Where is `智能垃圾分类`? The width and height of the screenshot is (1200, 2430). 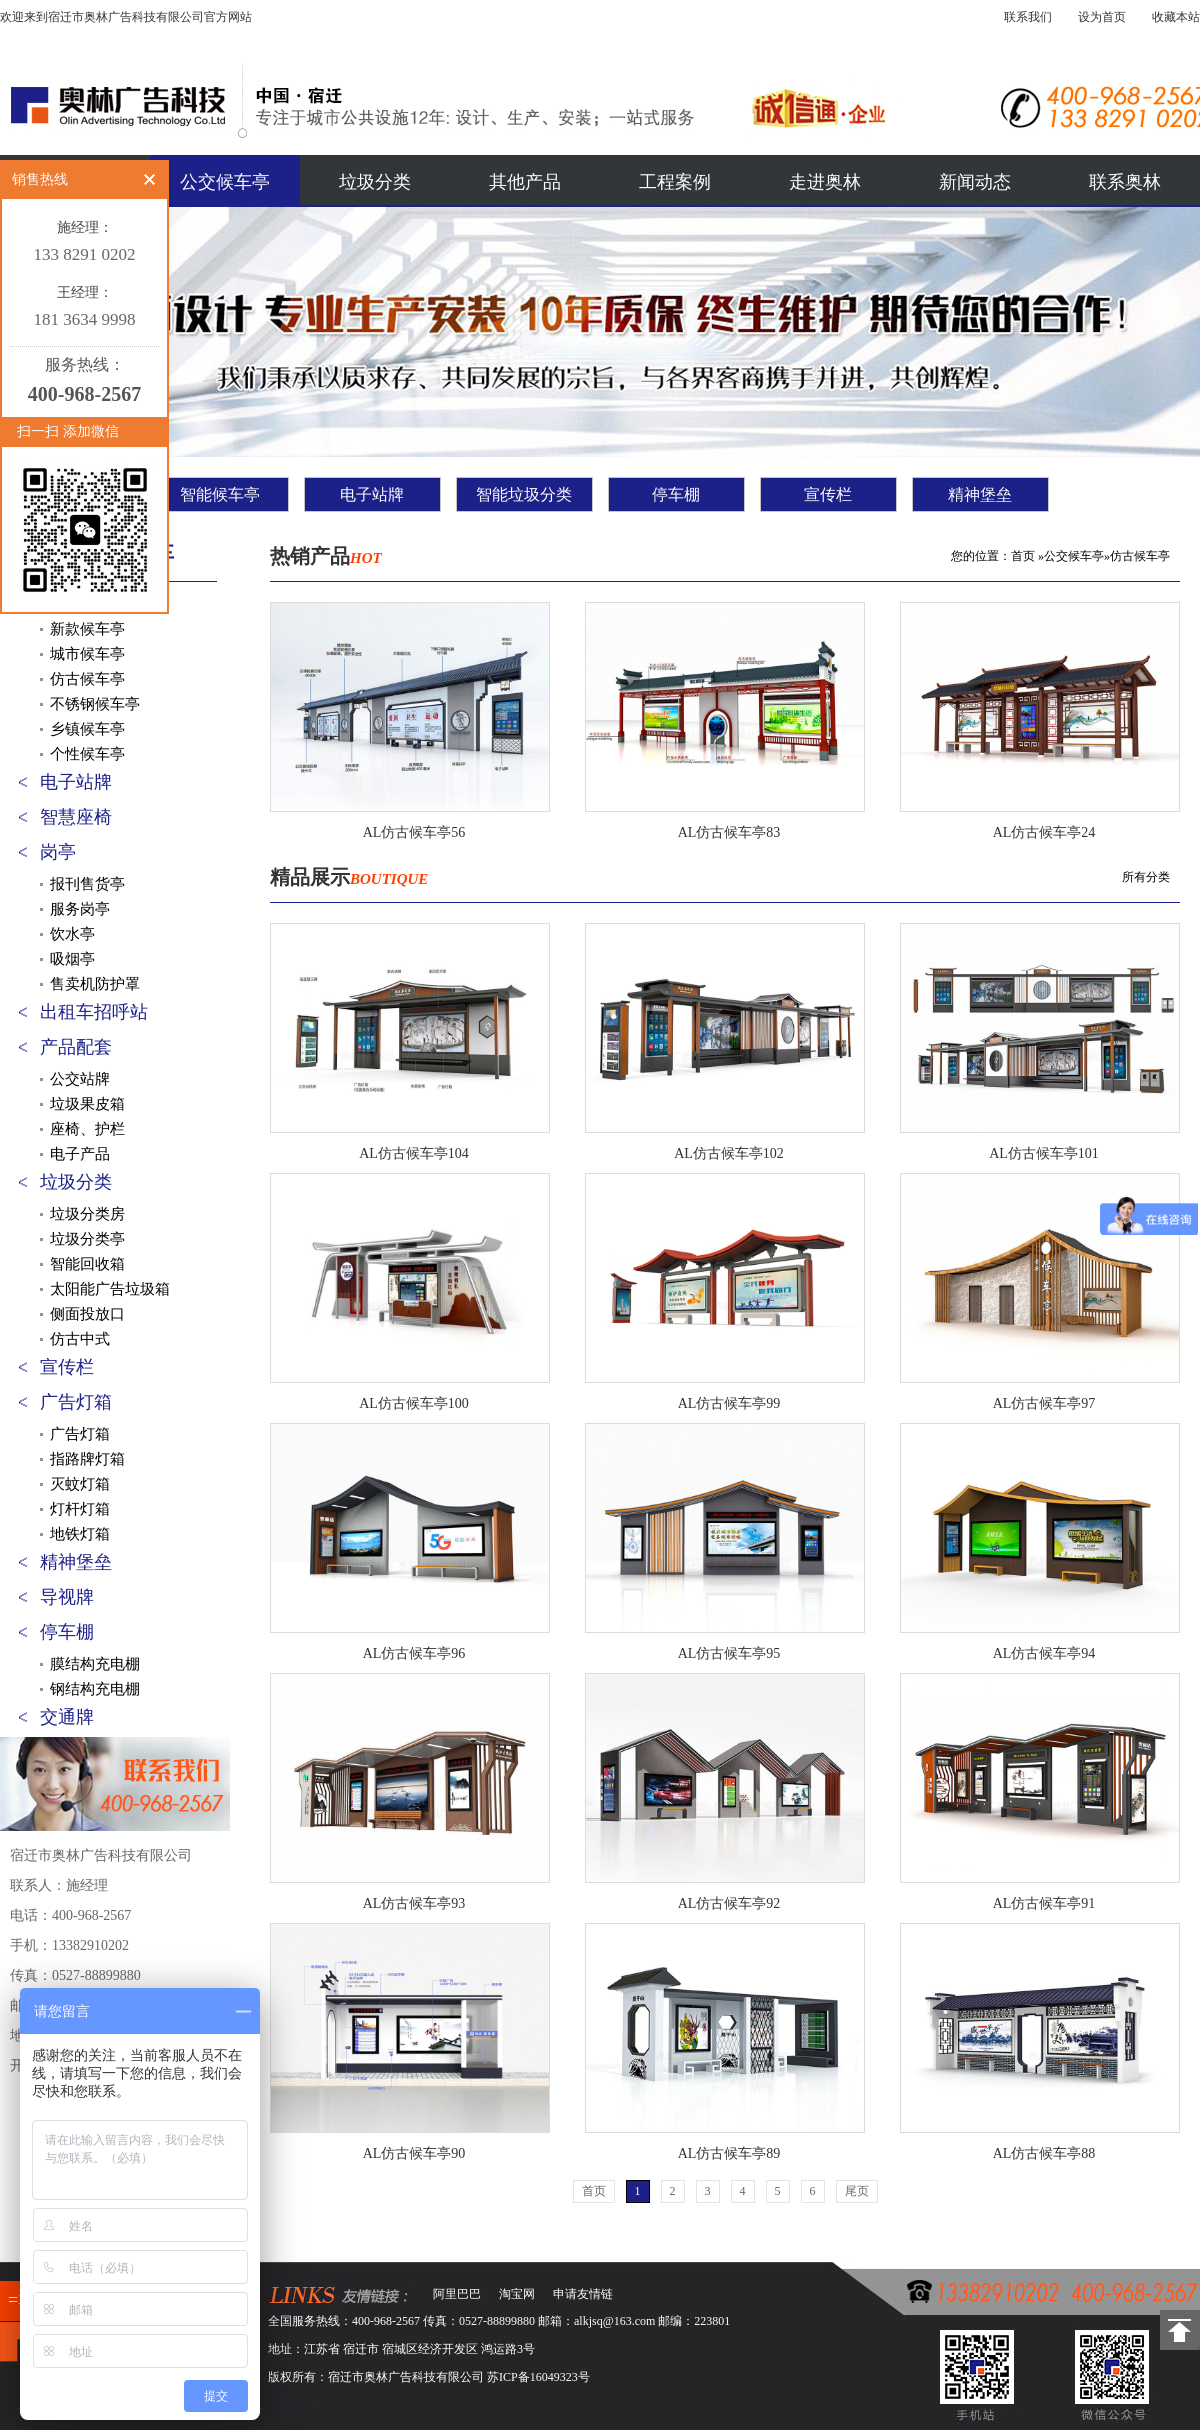 智能垃圾分类 is located at coordinates (524, 494).